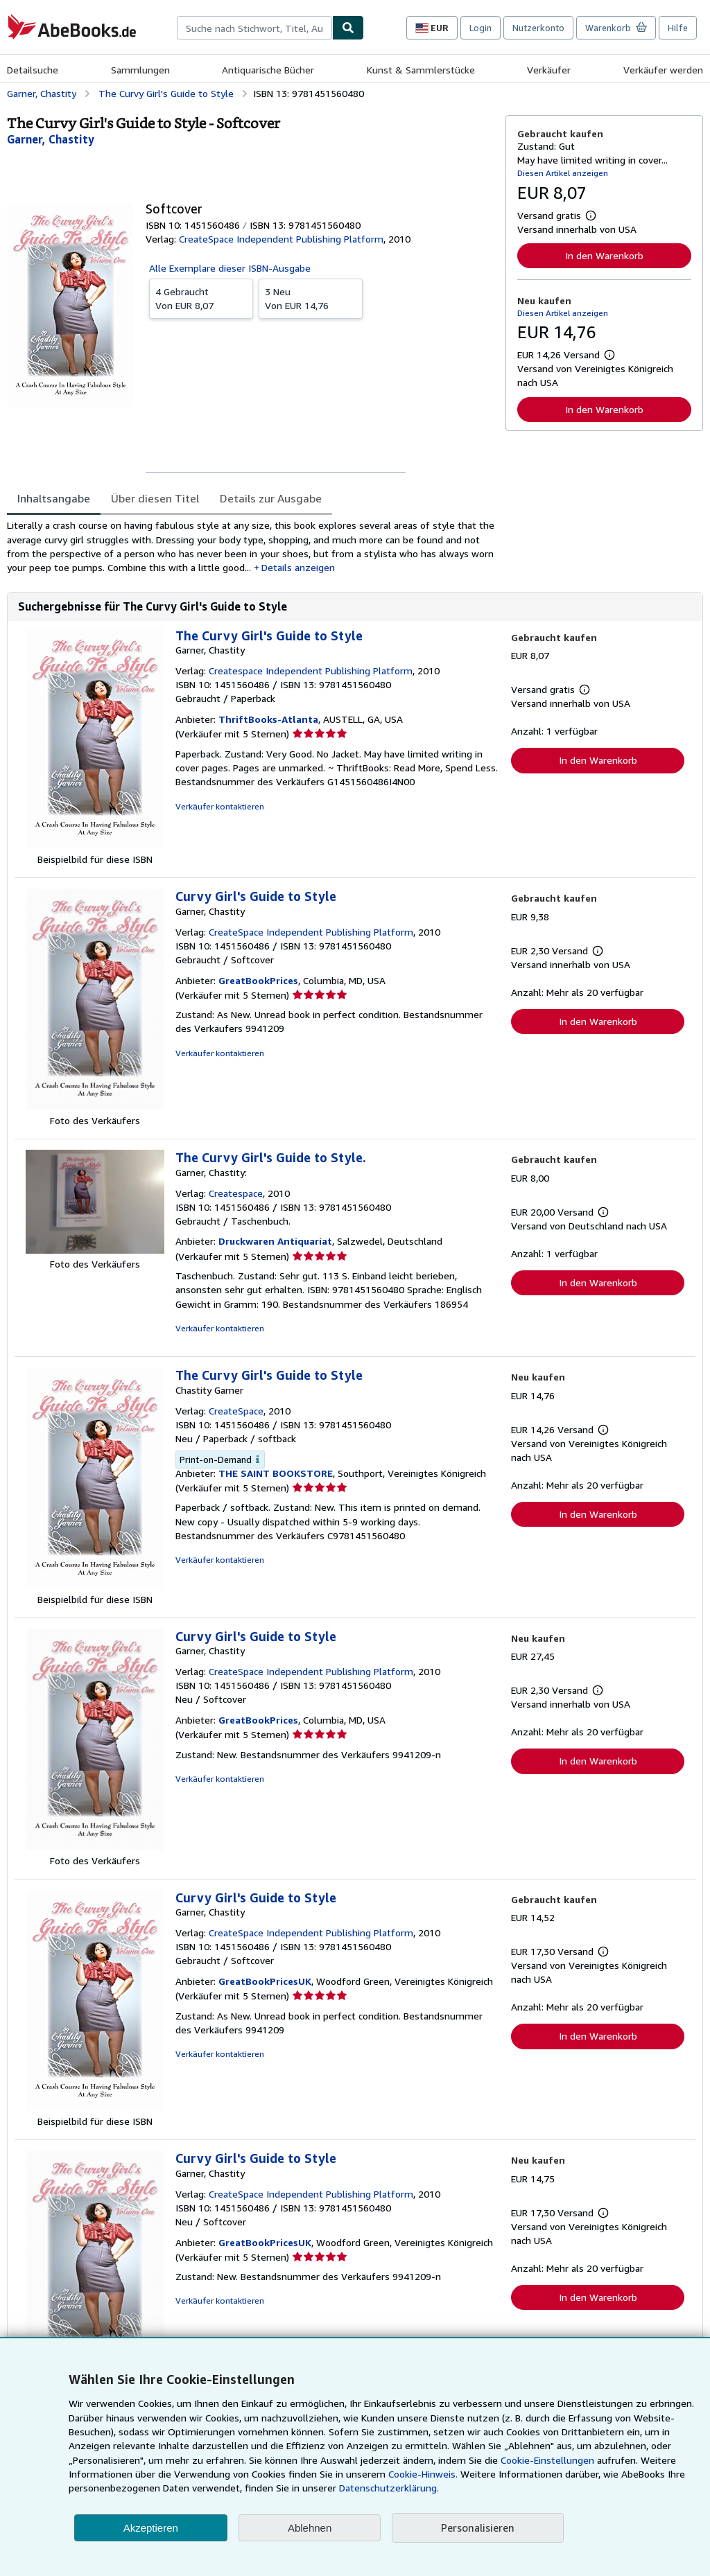 Image resolution: width=710 pixels, height=2576 pixels. Describe the element at coordinates (140, 70) in the screenshot. I see `Sammlungen` at that location.